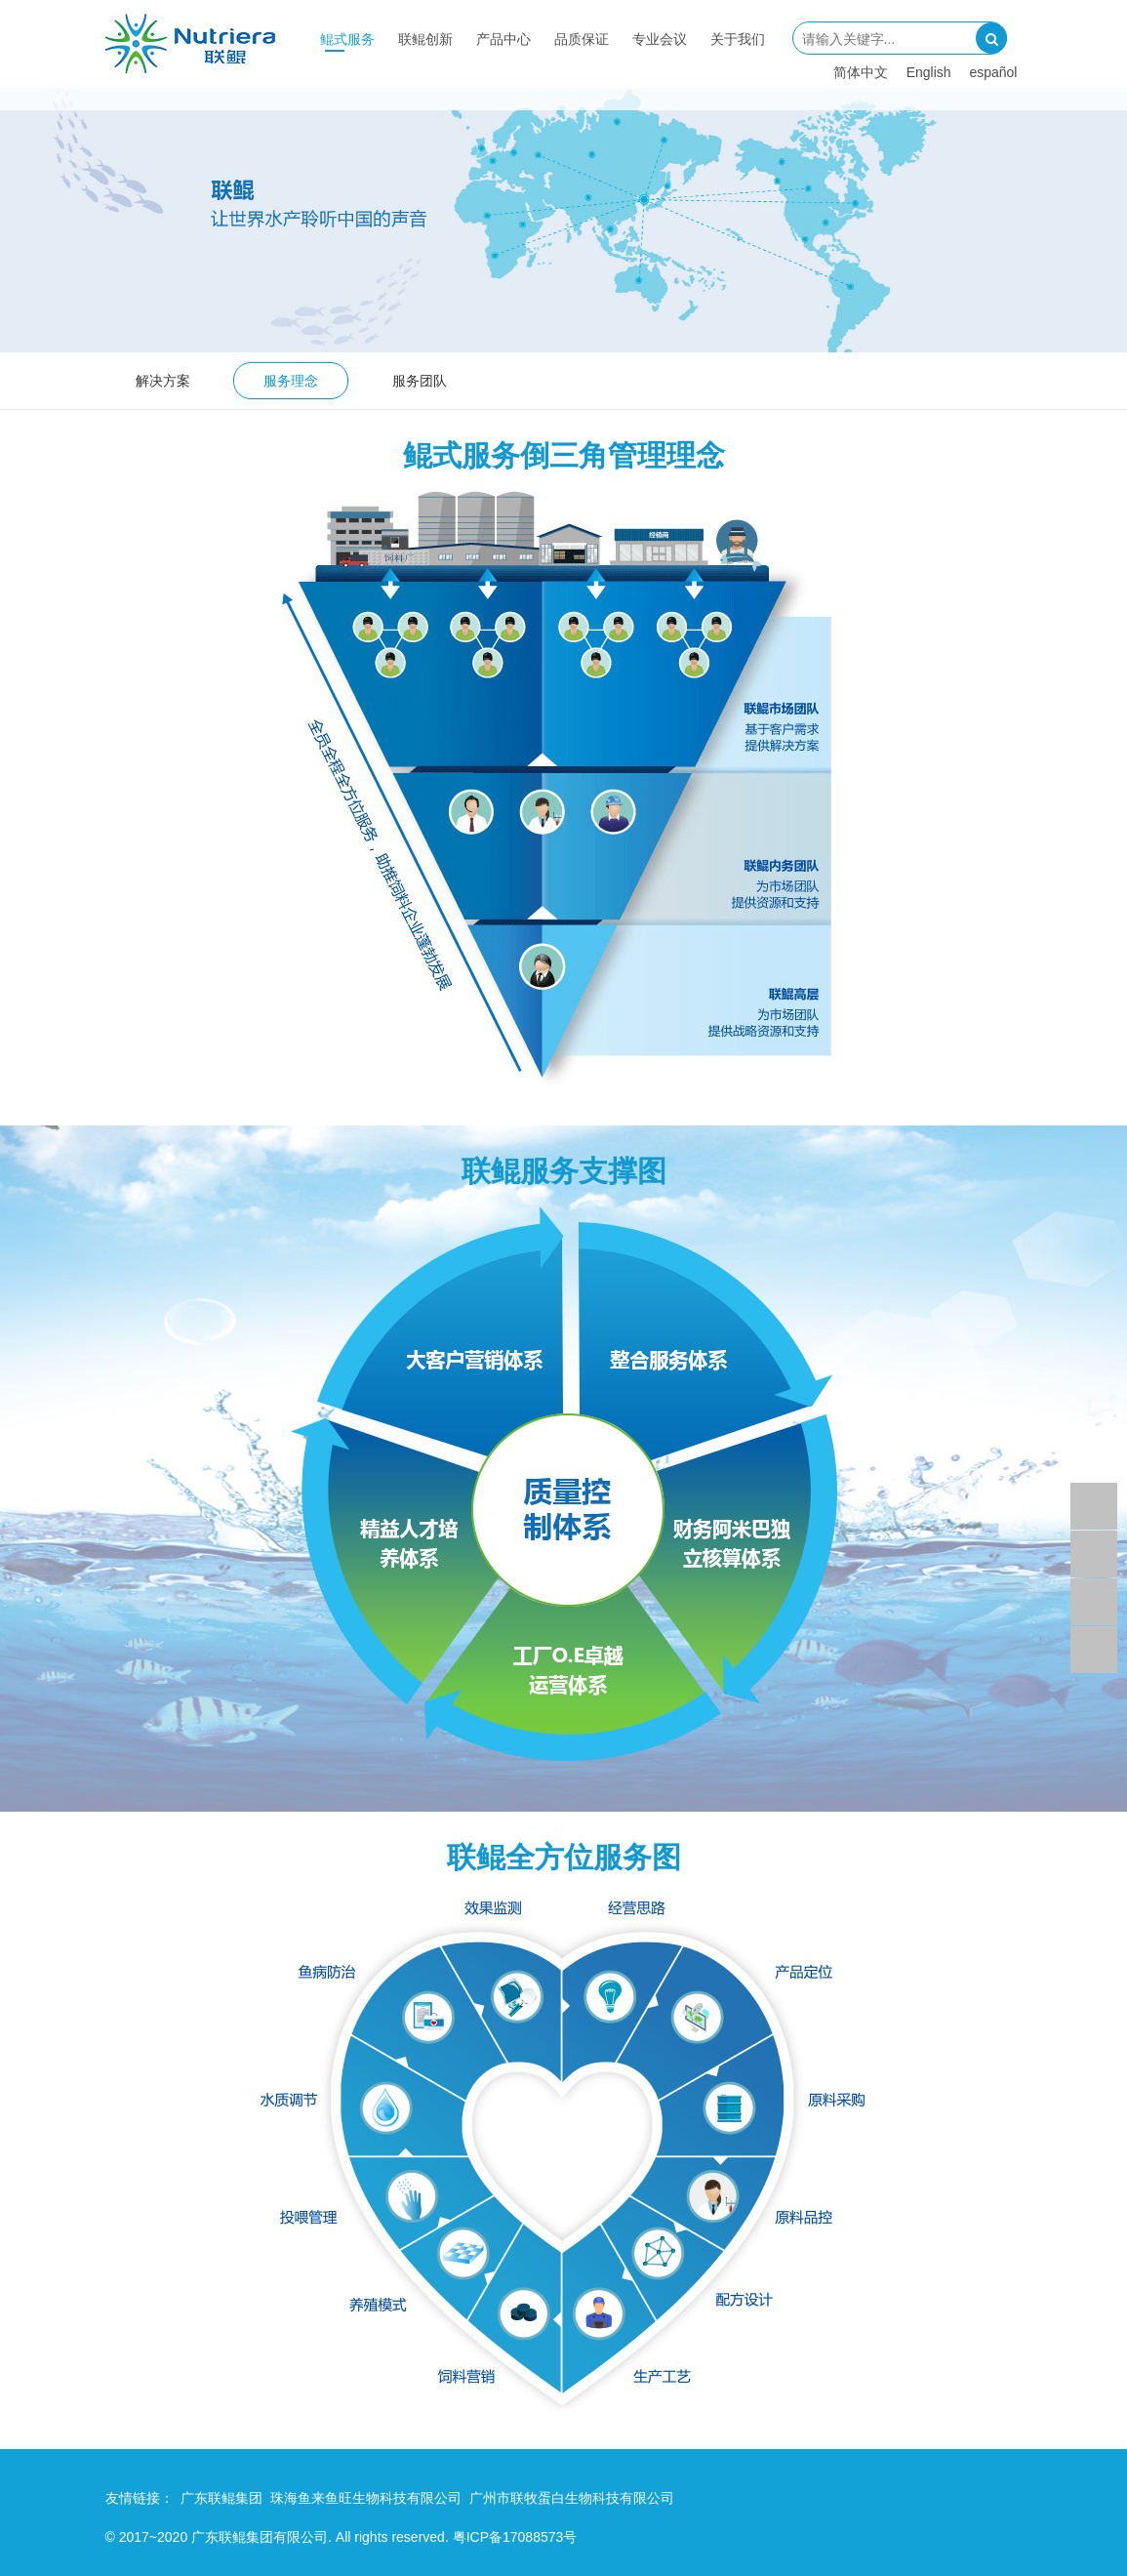  I want to click on 珠海鱼来鱼旺生物科技有限公司, so click(366, 2498).